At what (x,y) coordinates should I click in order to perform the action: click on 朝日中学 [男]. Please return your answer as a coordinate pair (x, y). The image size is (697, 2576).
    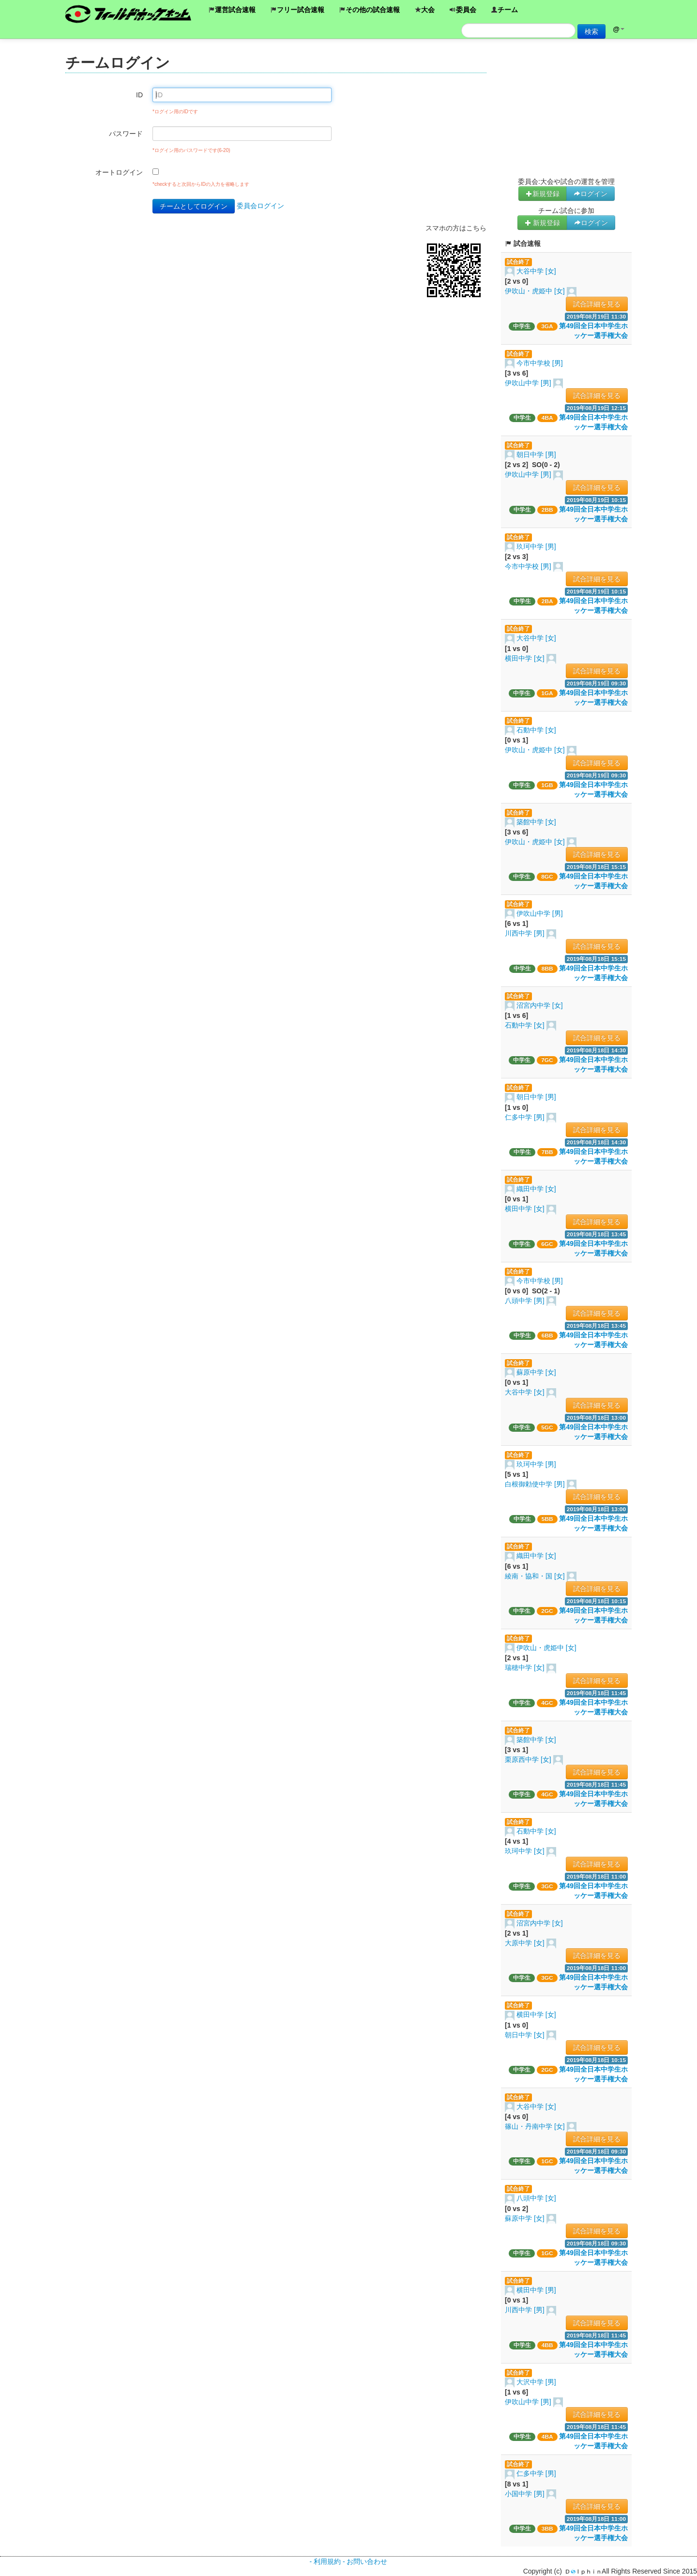
    Looking at the image, I should click on (536, 454).